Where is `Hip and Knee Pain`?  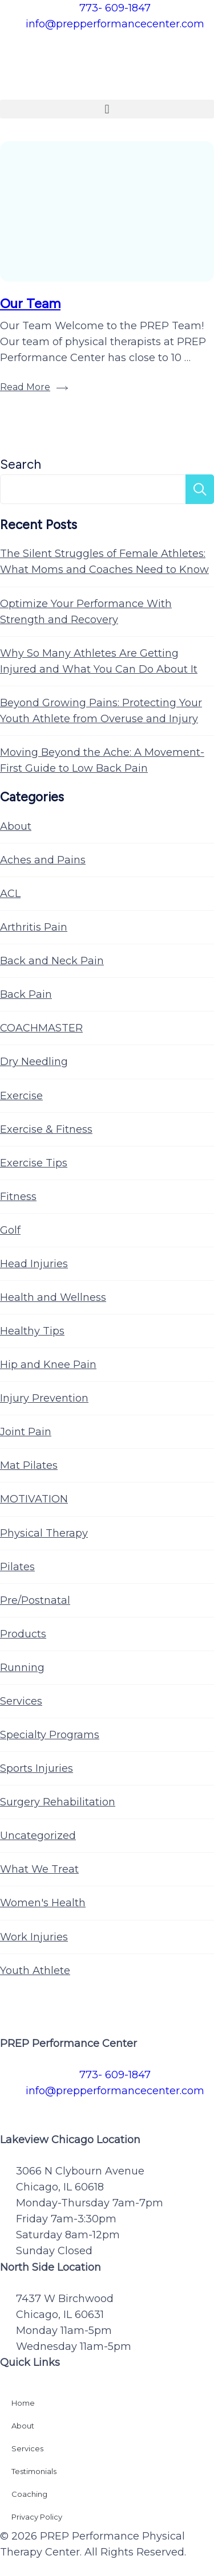
Hip and Knee Pain is located at coordinates (48, 1364).